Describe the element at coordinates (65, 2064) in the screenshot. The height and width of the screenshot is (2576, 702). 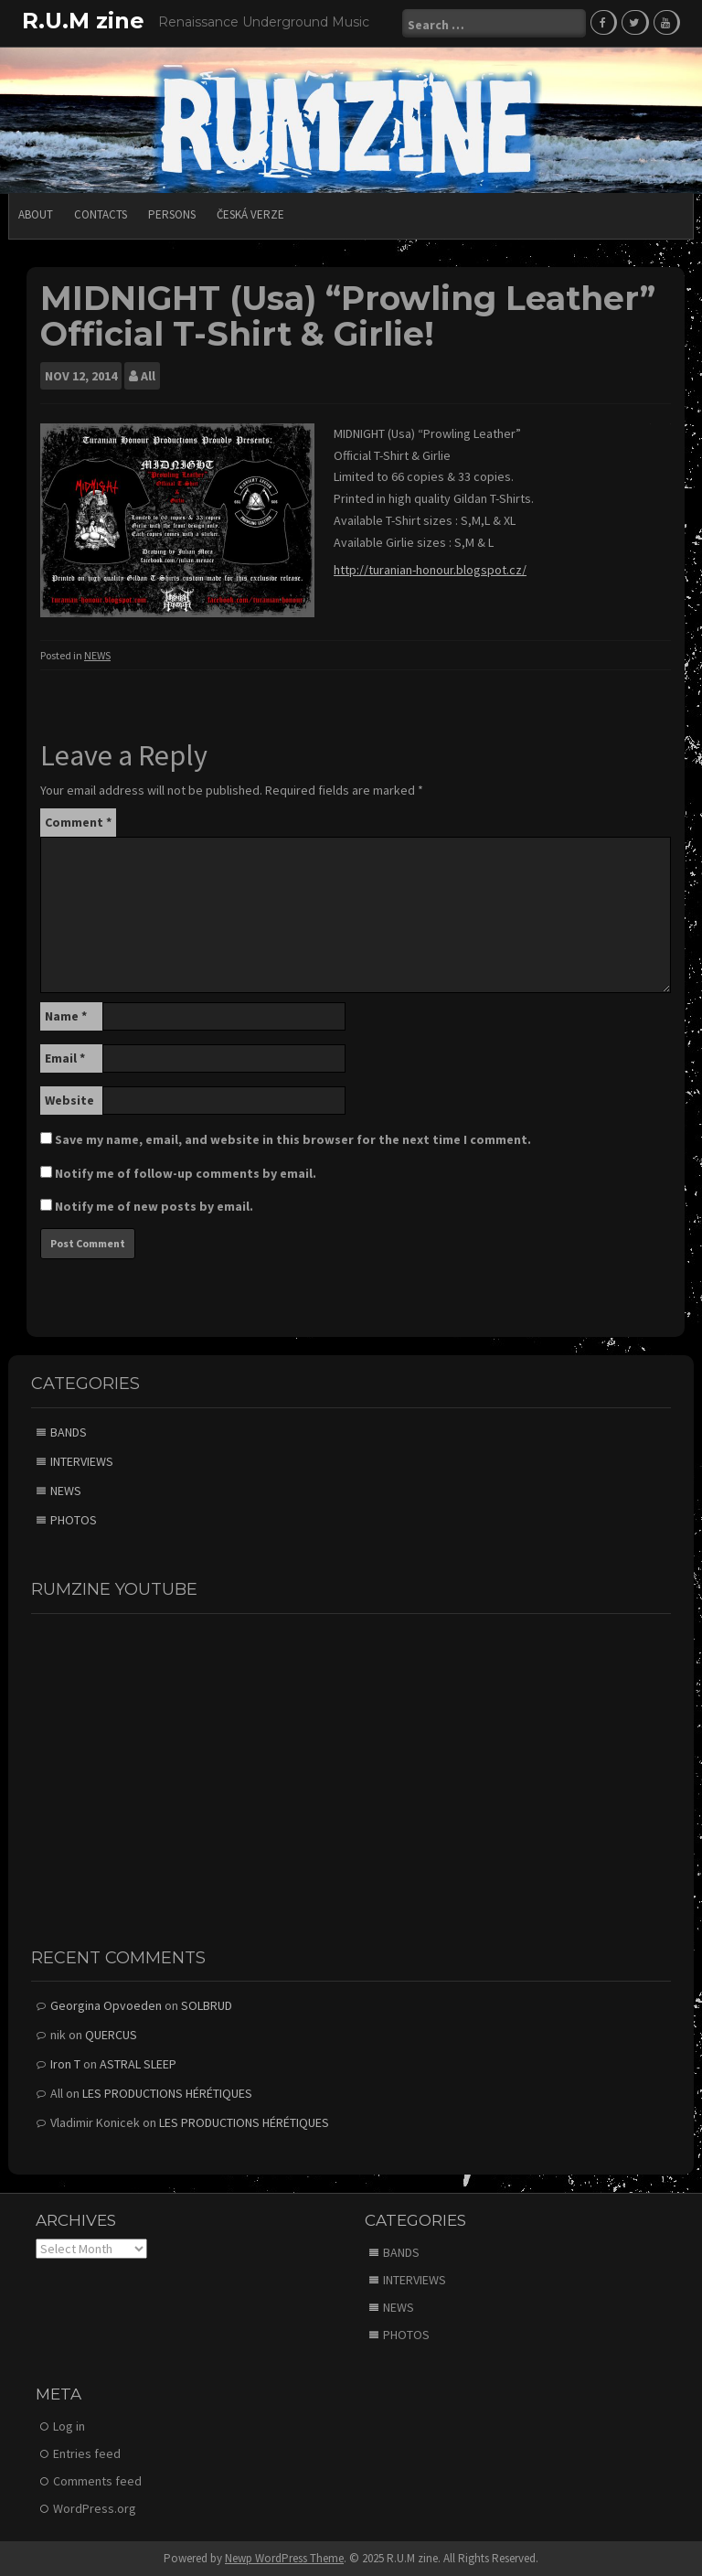
I see `Iron T` at that location.